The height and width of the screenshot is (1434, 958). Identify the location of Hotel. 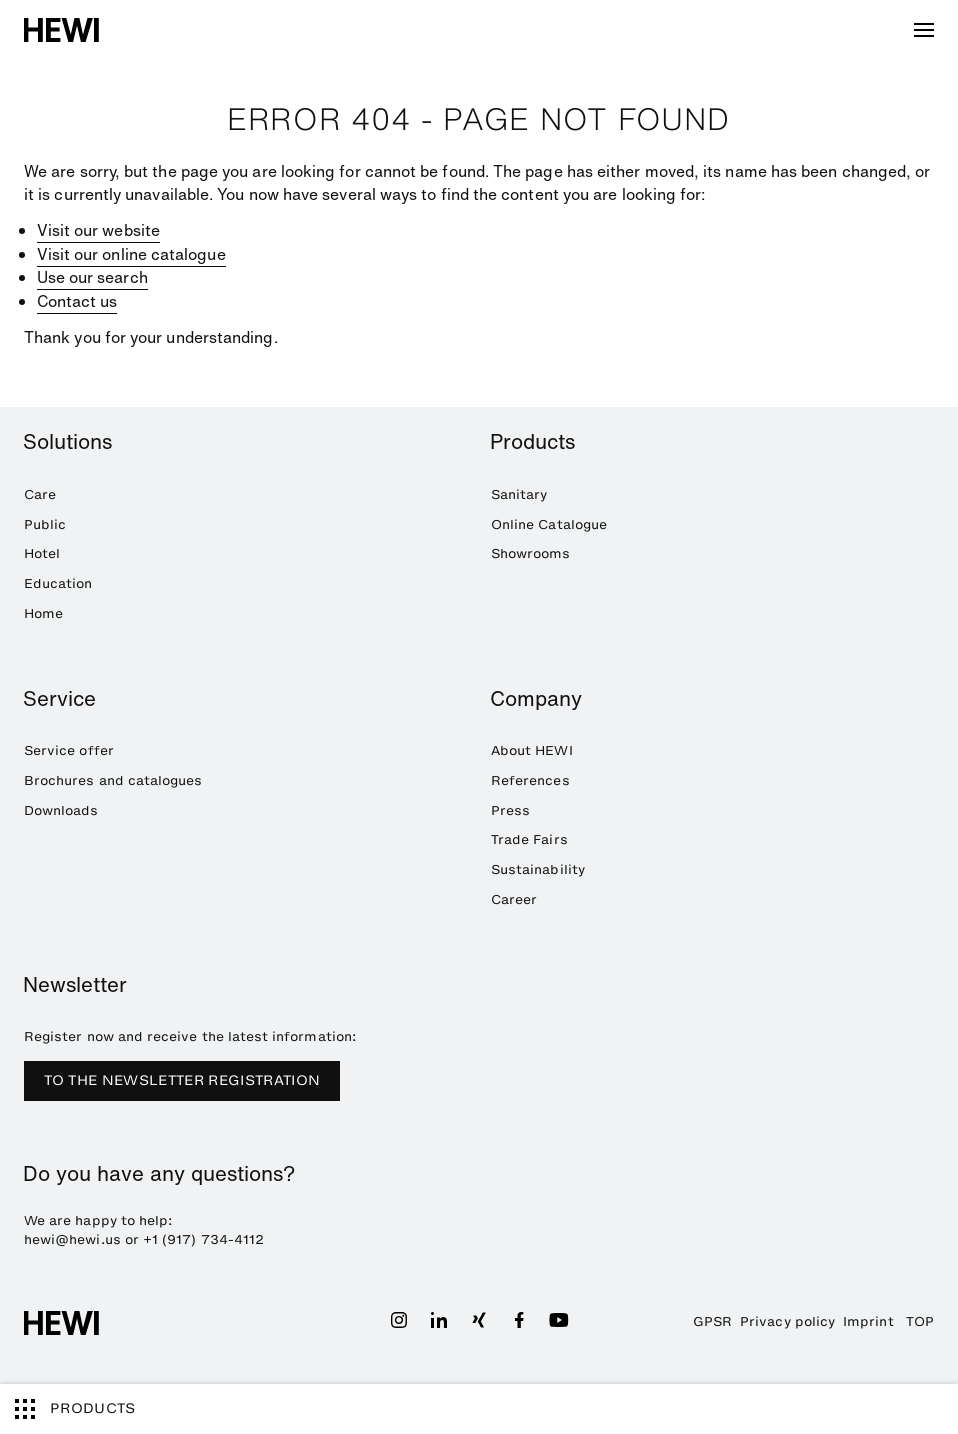
(42, 553).